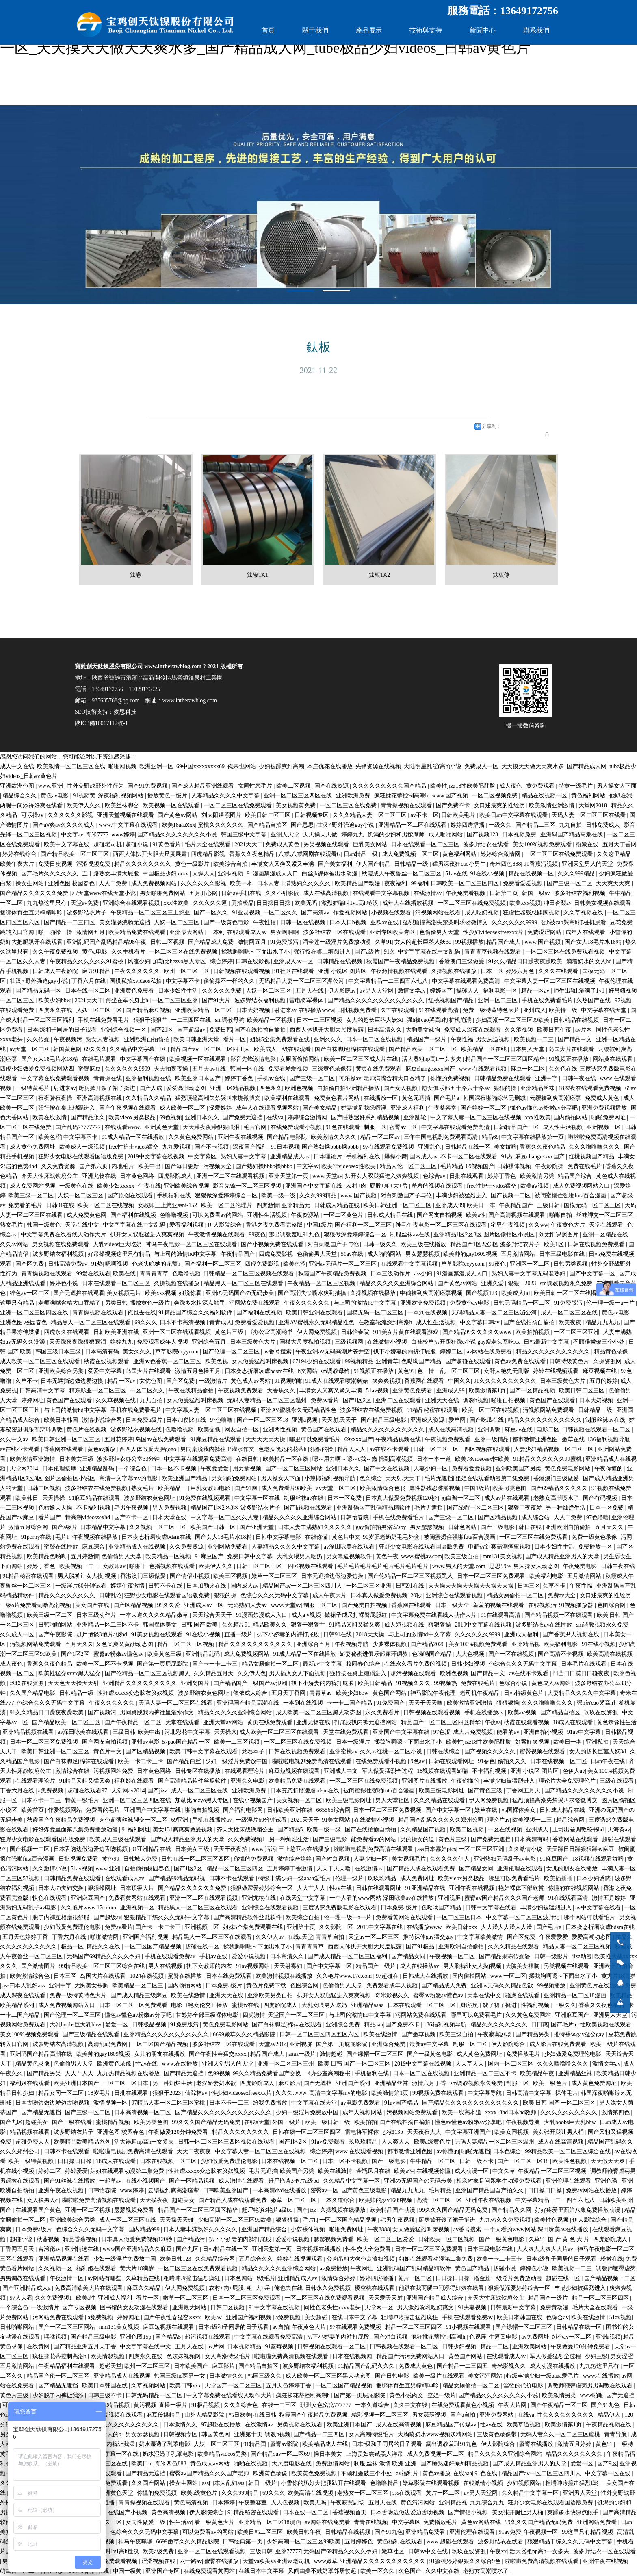 The height and width of the screenshot is (2576, 637). I want to click on 免费黄色av电影, so click(470, 1303).